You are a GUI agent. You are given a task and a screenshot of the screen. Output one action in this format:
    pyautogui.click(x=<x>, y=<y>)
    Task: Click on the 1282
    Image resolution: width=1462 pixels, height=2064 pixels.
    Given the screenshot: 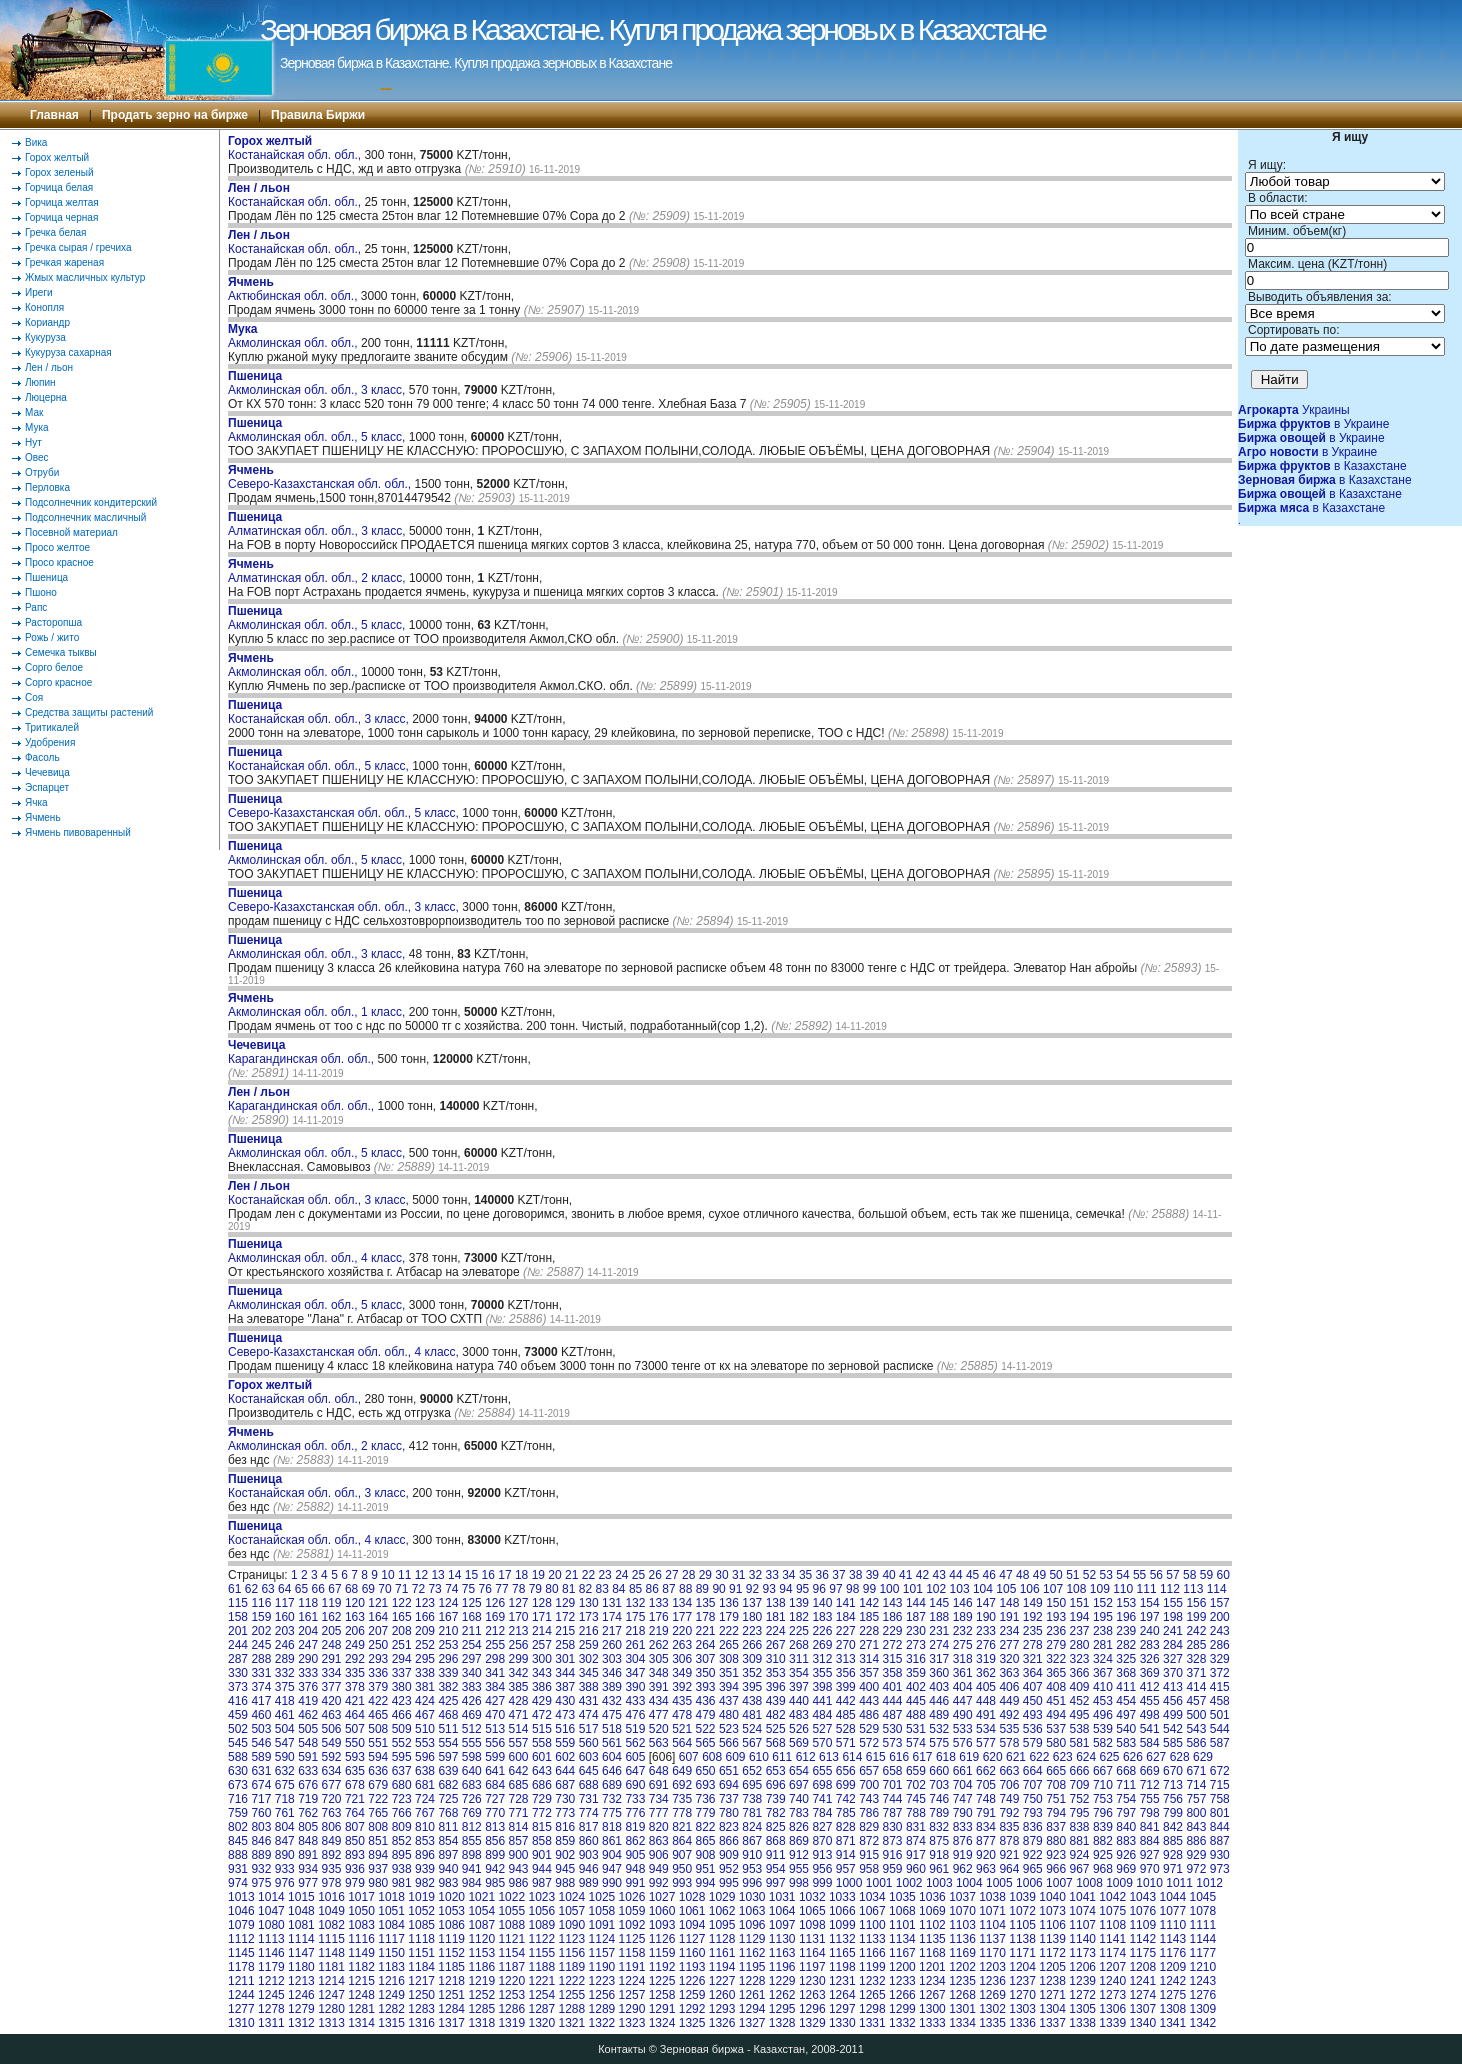 What is the action you would take?
    pyautogui.click(x=391, y=2009)
    